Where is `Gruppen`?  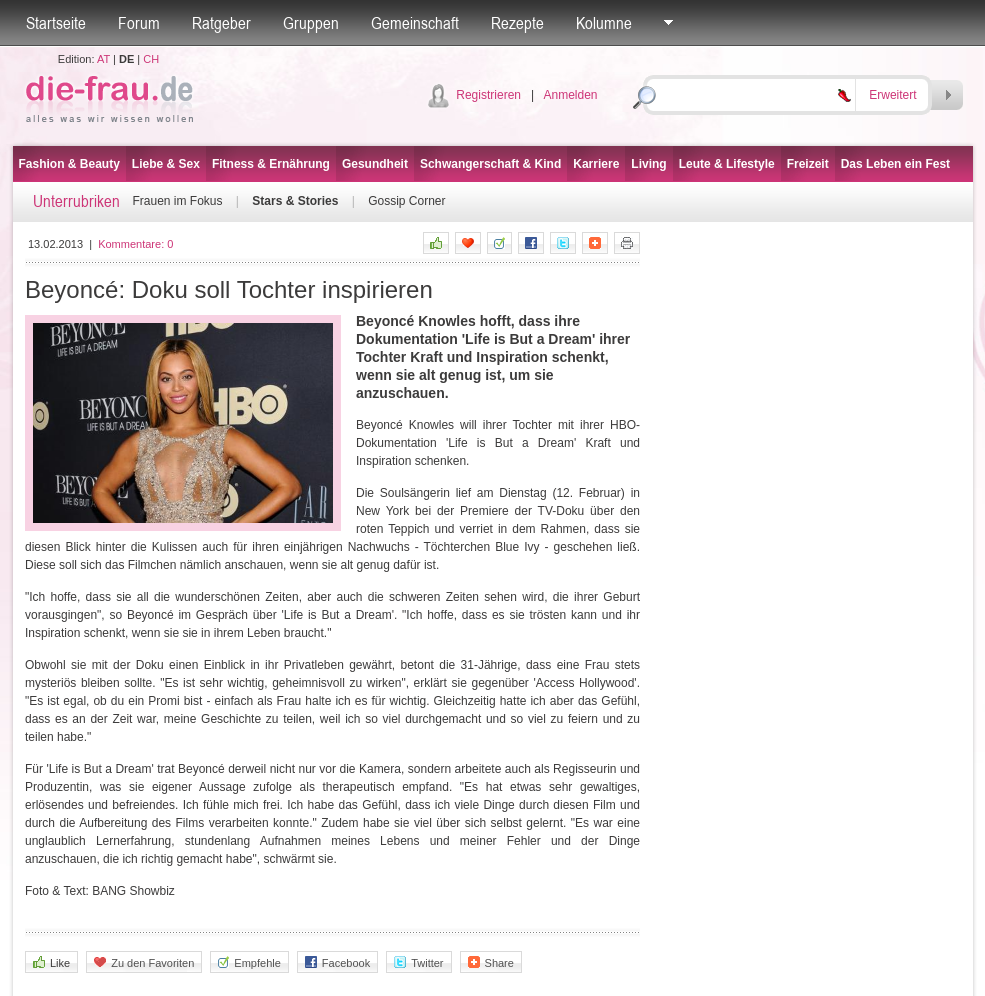 Gruppen is located at coordinates (311, 23).